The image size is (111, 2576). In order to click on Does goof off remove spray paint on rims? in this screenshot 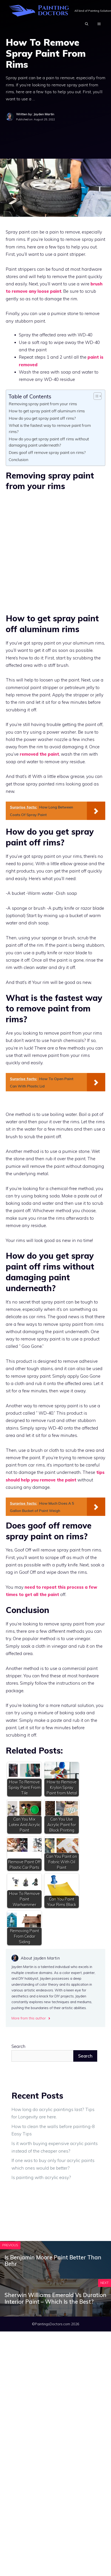, I will do `click(47, 452)`.